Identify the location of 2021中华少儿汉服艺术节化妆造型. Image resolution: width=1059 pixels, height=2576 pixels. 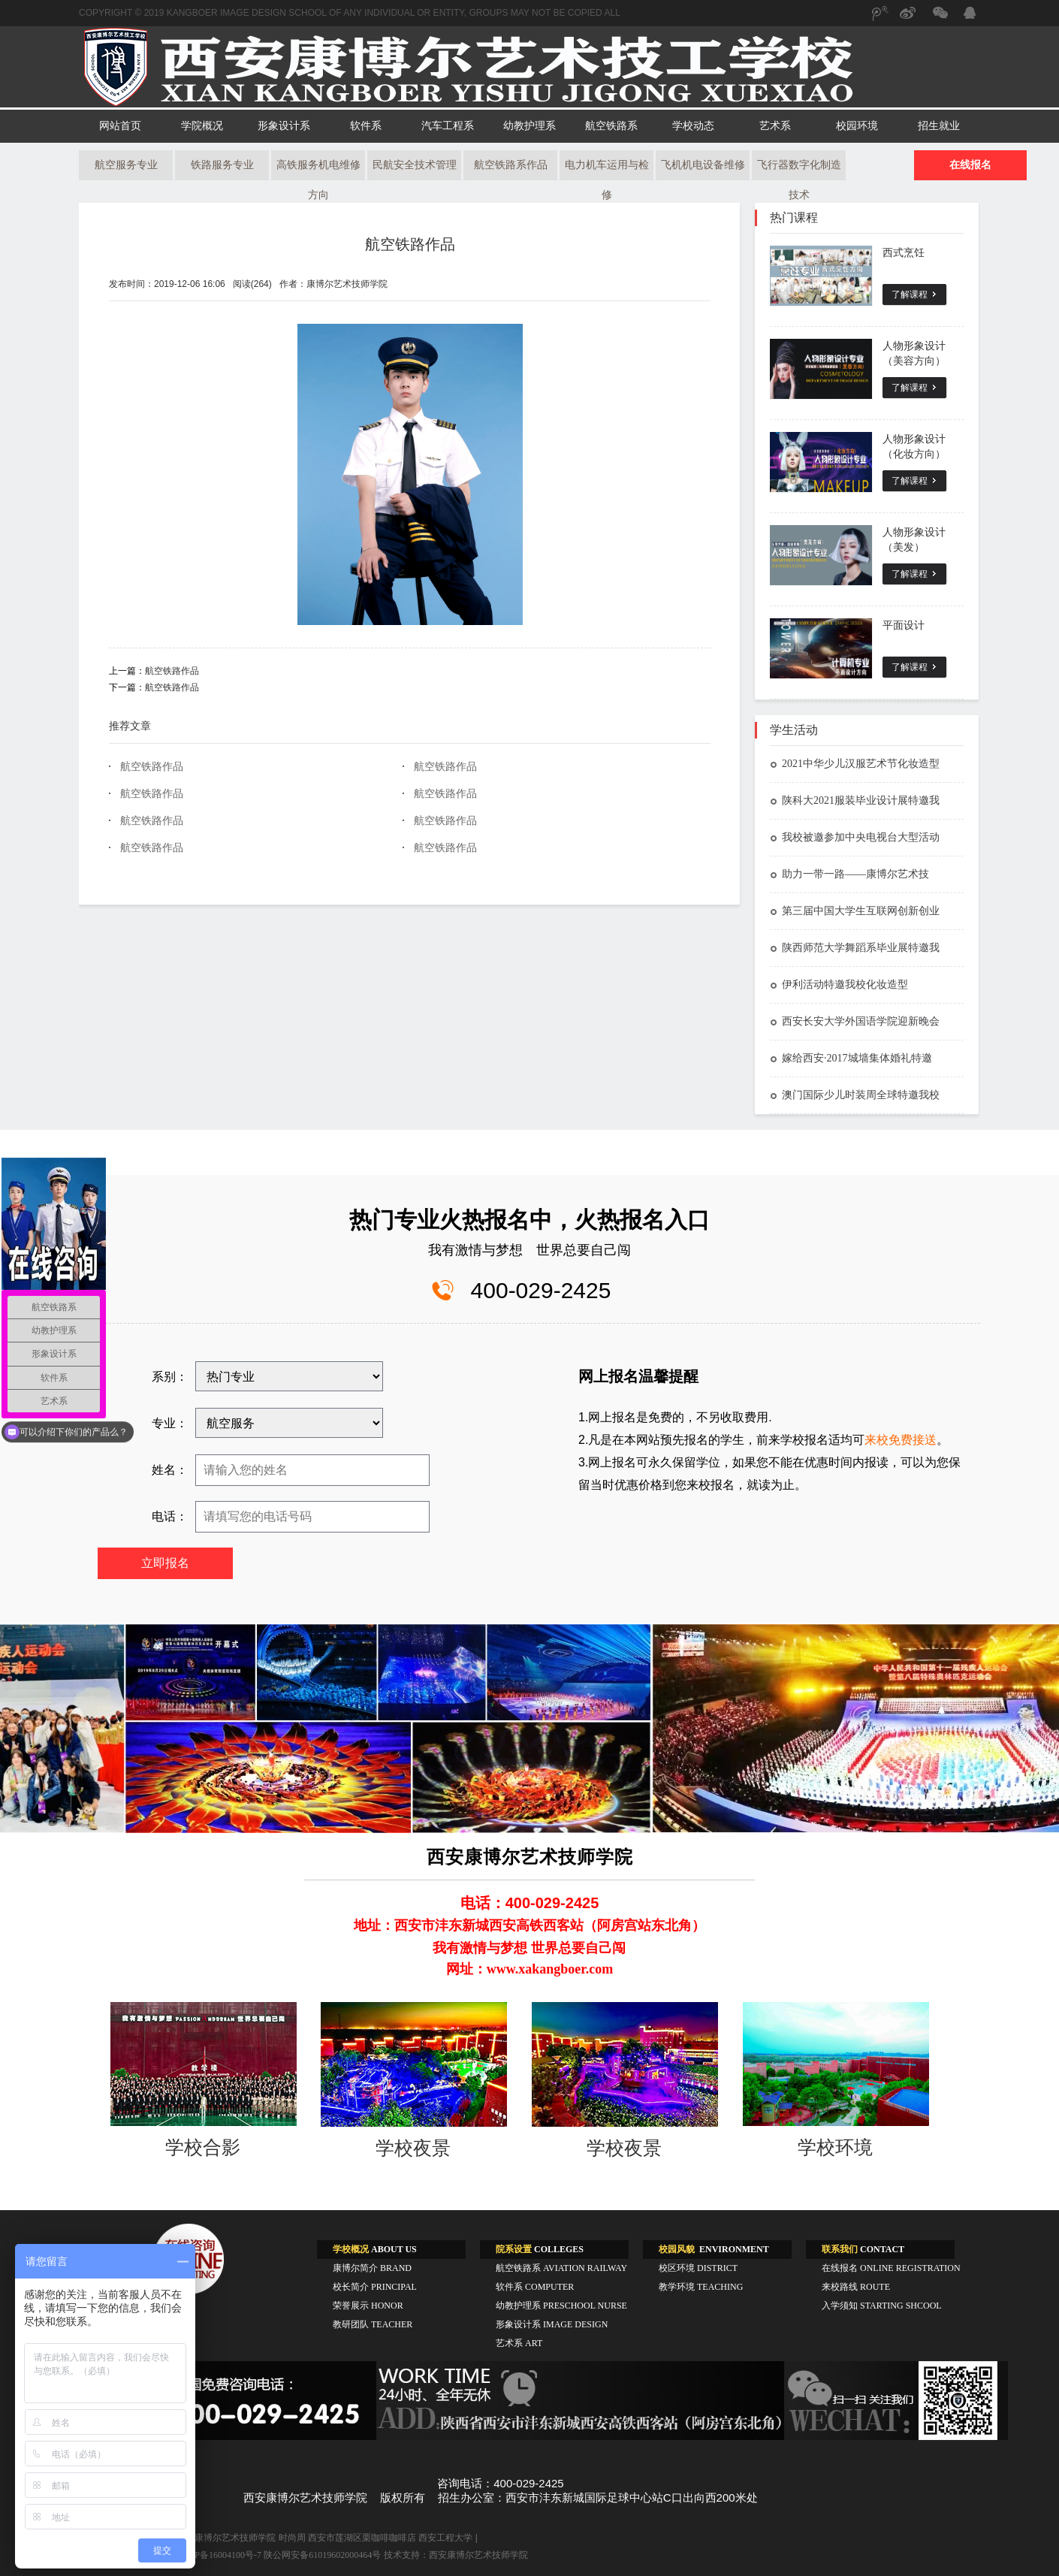
(855, 763).